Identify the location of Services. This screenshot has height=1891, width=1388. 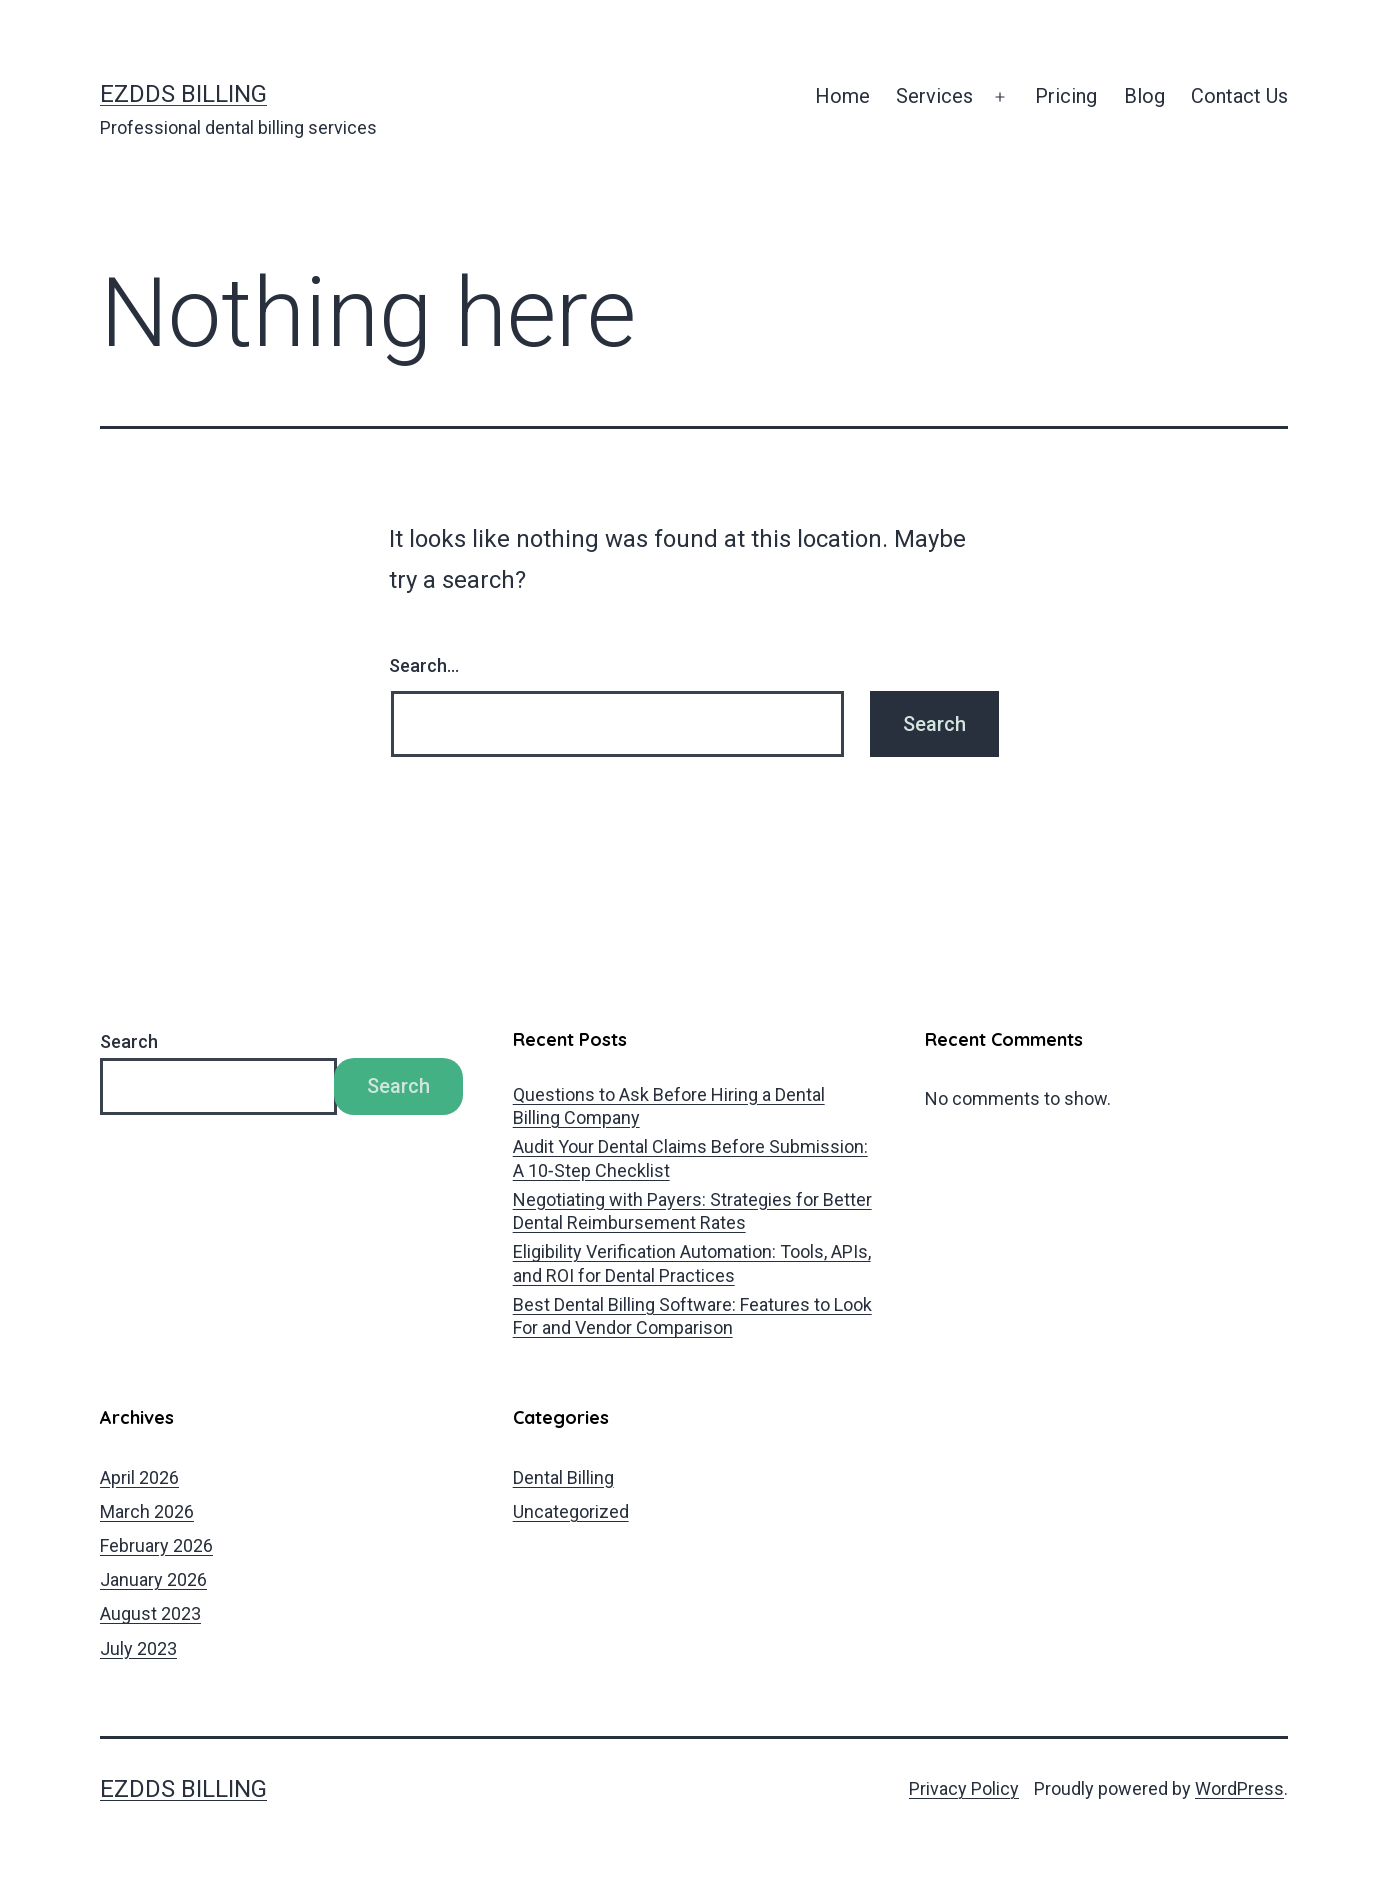
(934, 96).